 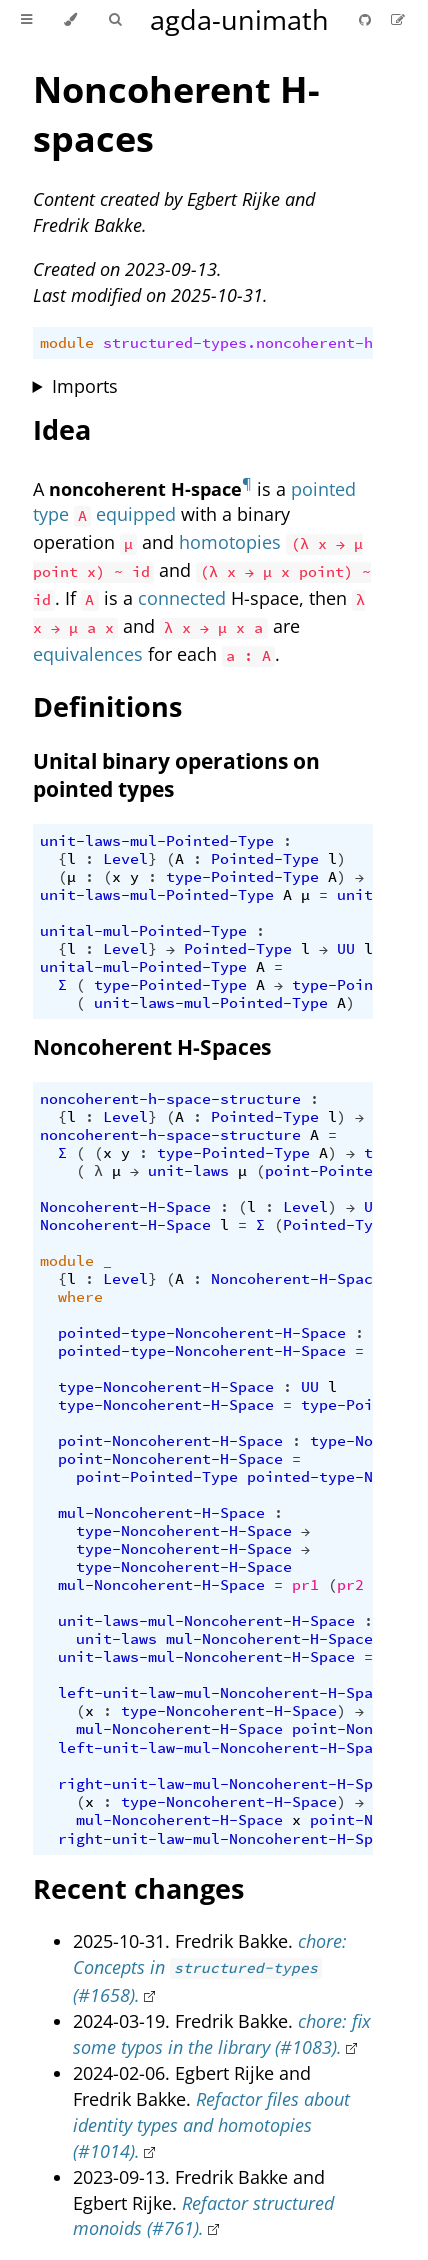 What do you see at coordinates (152, 1047) in the screenshot?
I see `Noncoherent H-Spaces` at bounding box center [152, 1047].